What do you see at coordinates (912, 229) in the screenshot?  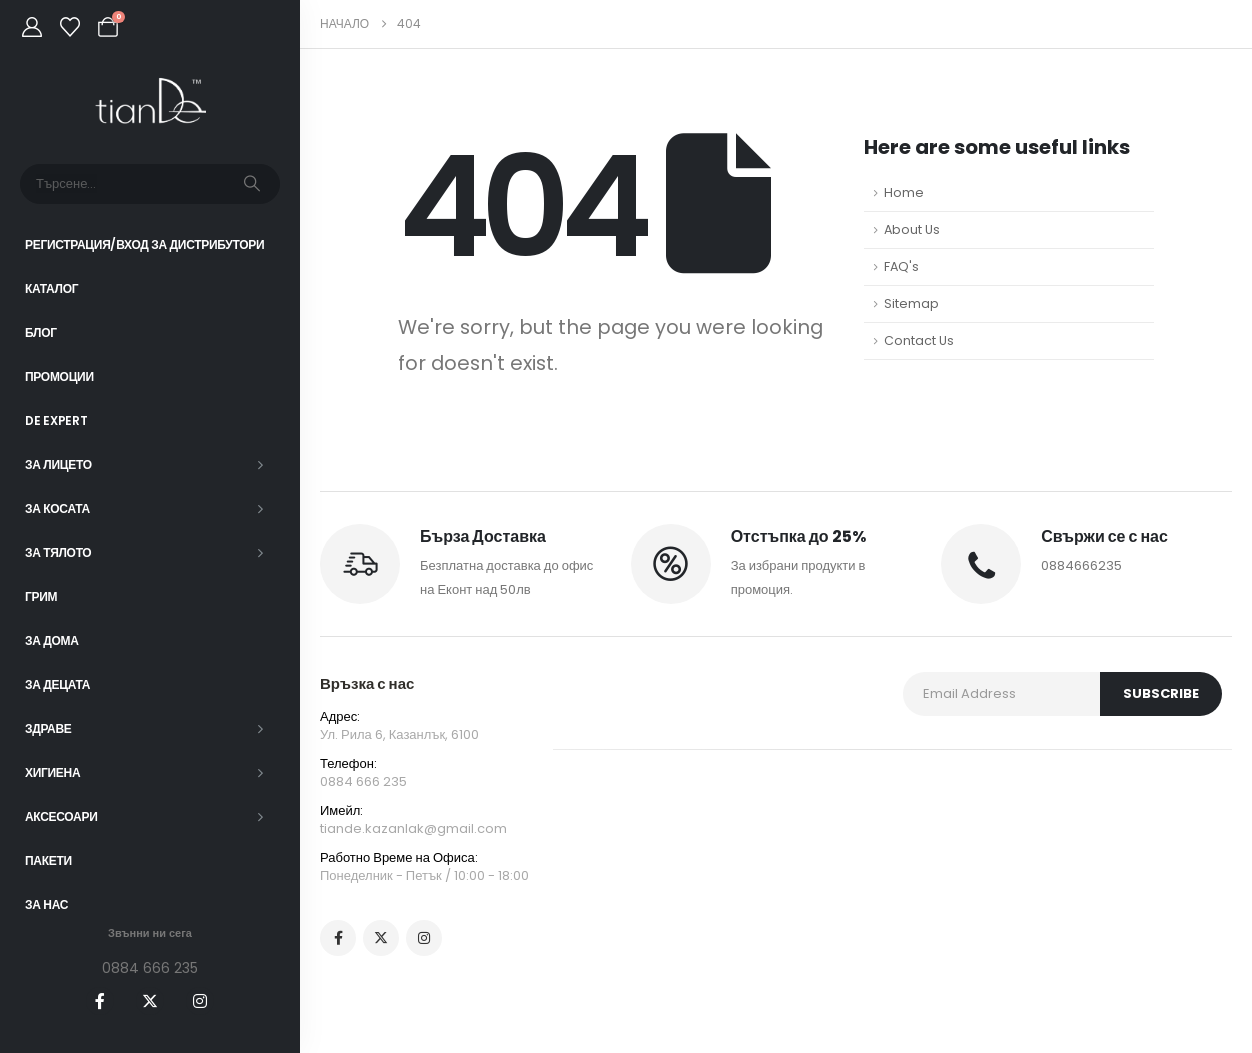 I see `About Us` at bounding box center [912, 229].